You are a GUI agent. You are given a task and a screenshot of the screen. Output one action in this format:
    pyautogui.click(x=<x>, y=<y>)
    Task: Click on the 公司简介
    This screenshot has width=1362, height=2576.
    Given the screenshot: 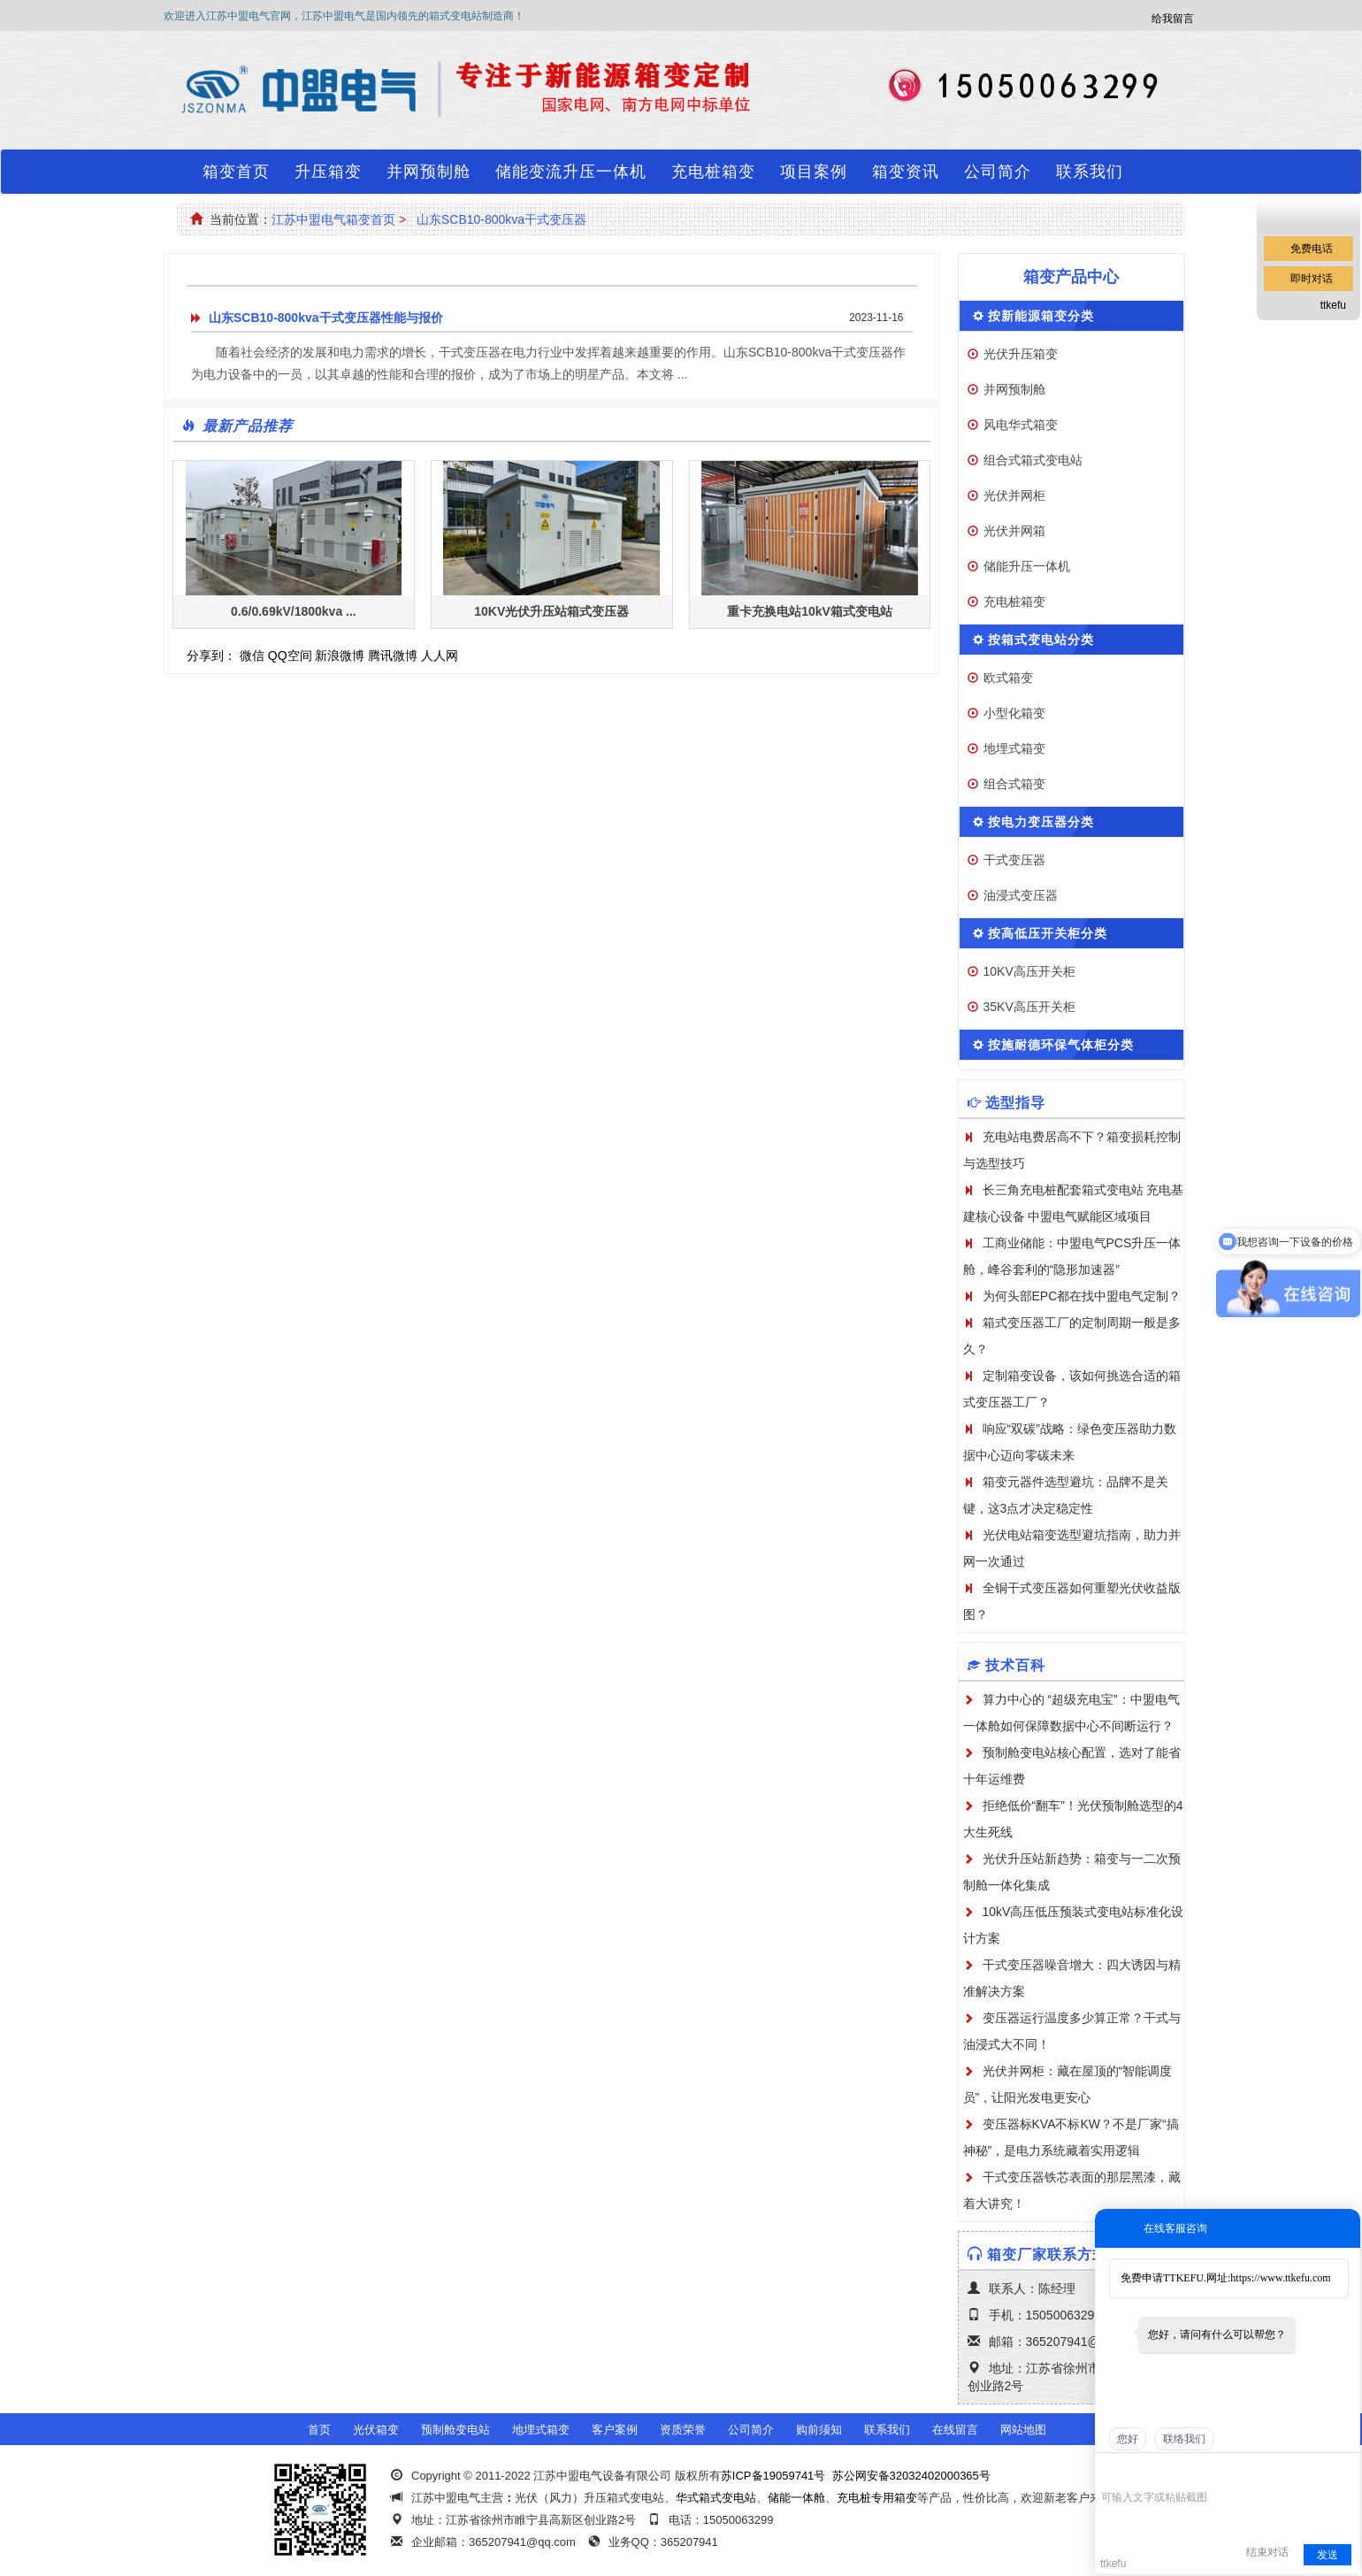 What is the action you would take?
    pyautogui.click(x=997, y=171)
    